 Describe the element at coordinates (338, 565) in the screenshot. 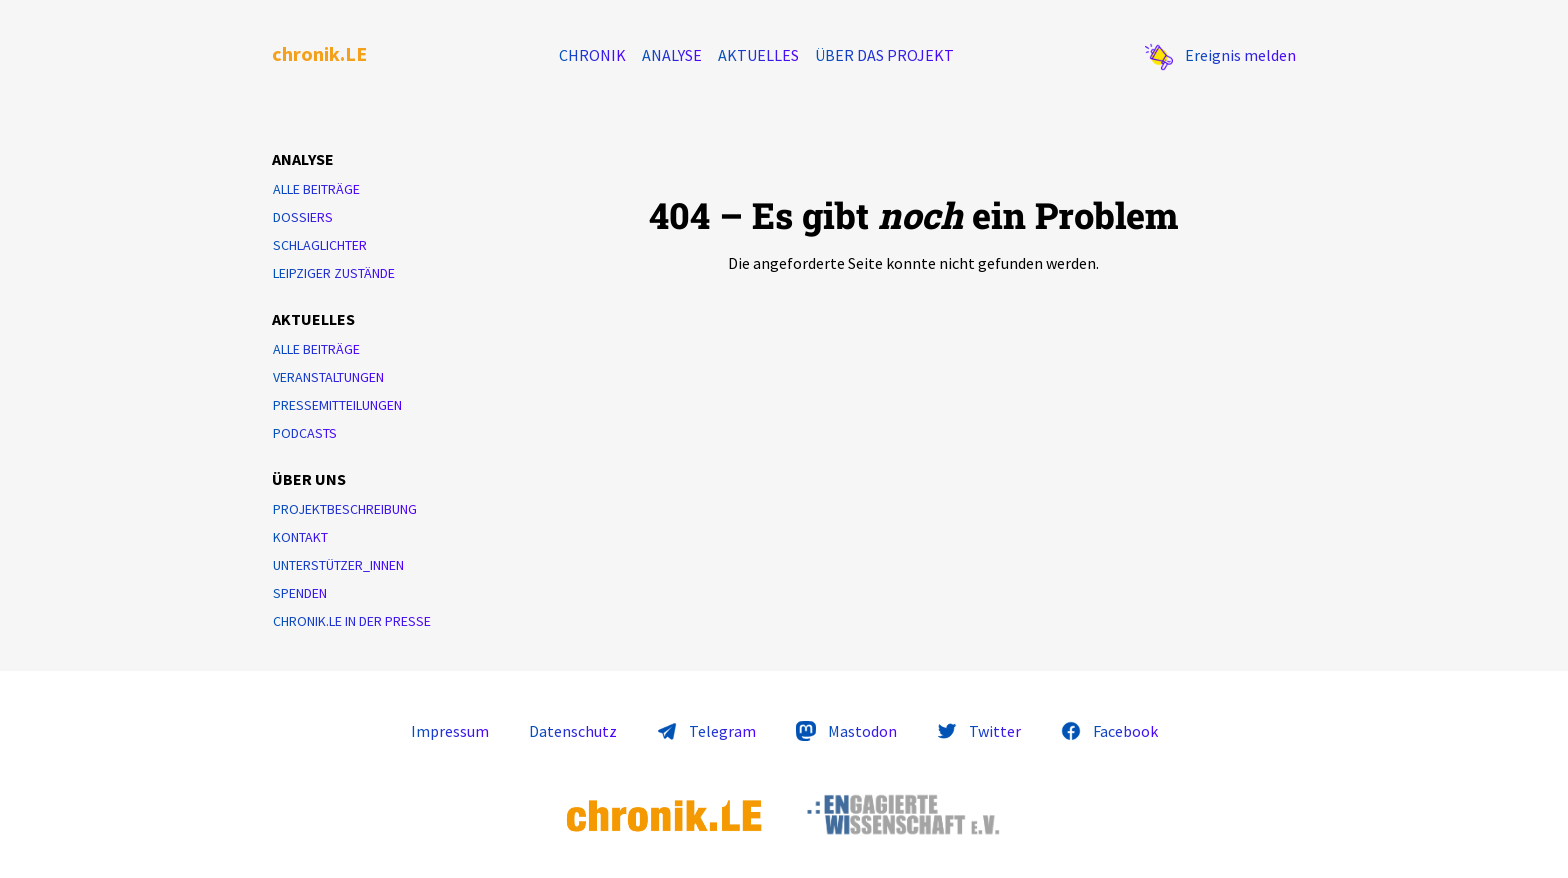

I see `Unterstützer_innen` at that location.